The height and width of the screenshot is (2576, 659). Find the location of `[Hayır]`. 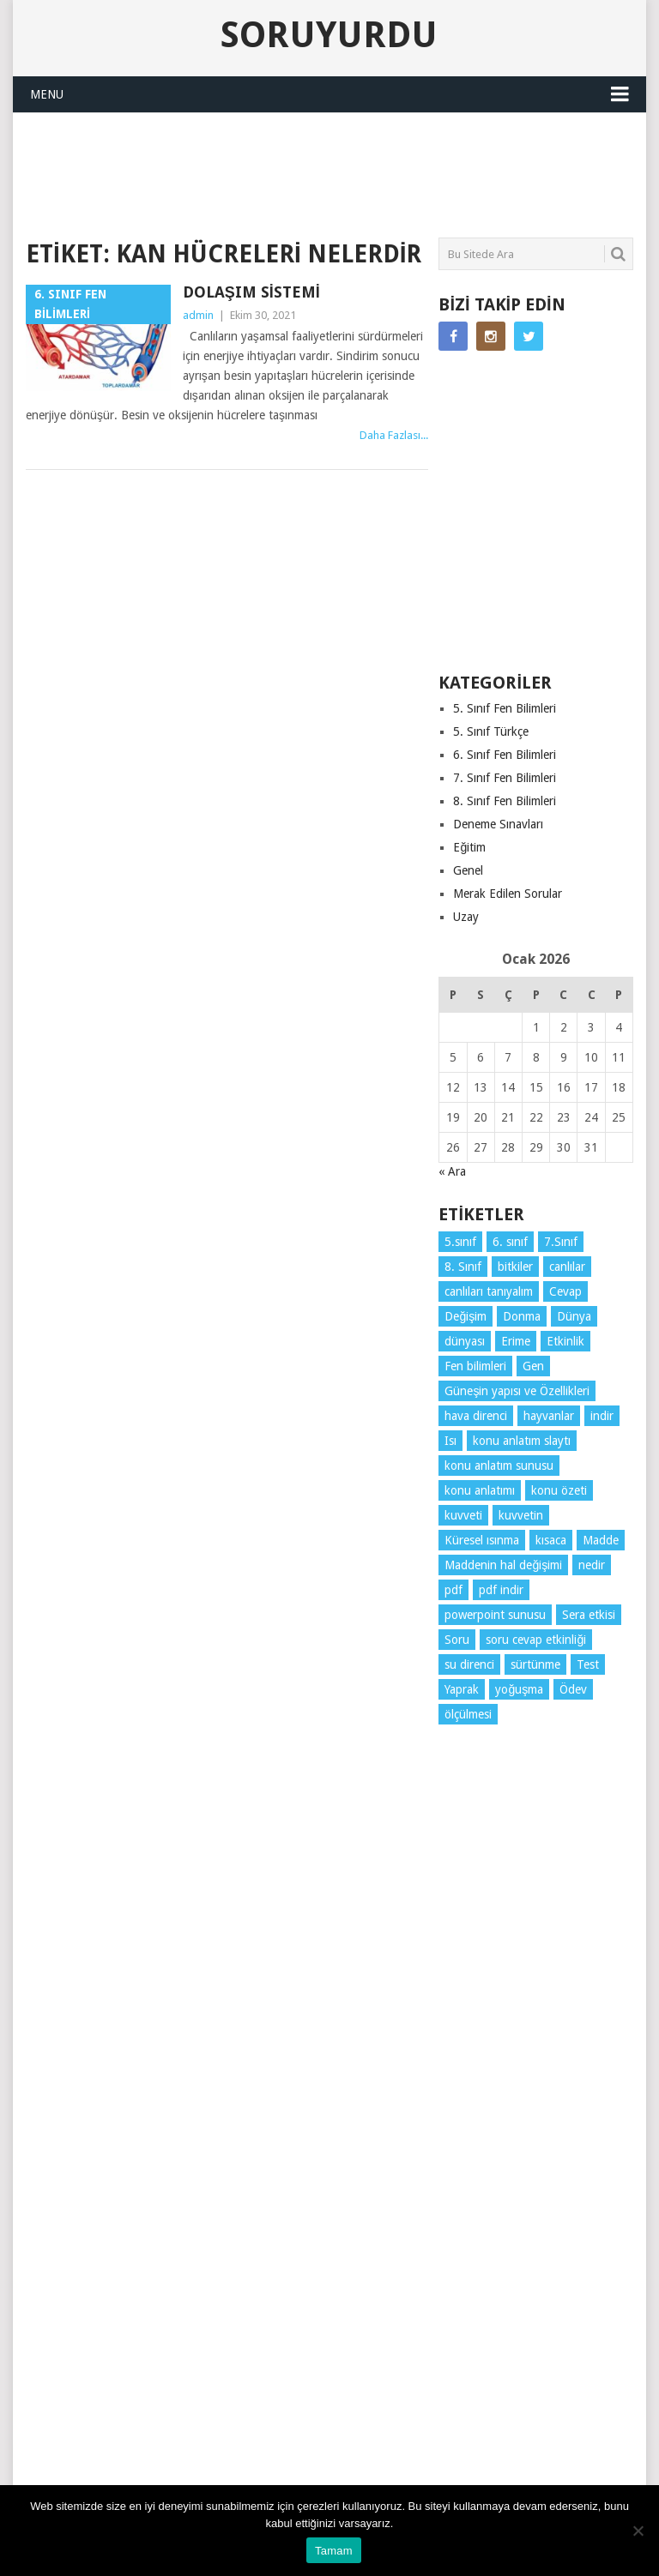

[Hayır] is located at coordinates (637, 2530).